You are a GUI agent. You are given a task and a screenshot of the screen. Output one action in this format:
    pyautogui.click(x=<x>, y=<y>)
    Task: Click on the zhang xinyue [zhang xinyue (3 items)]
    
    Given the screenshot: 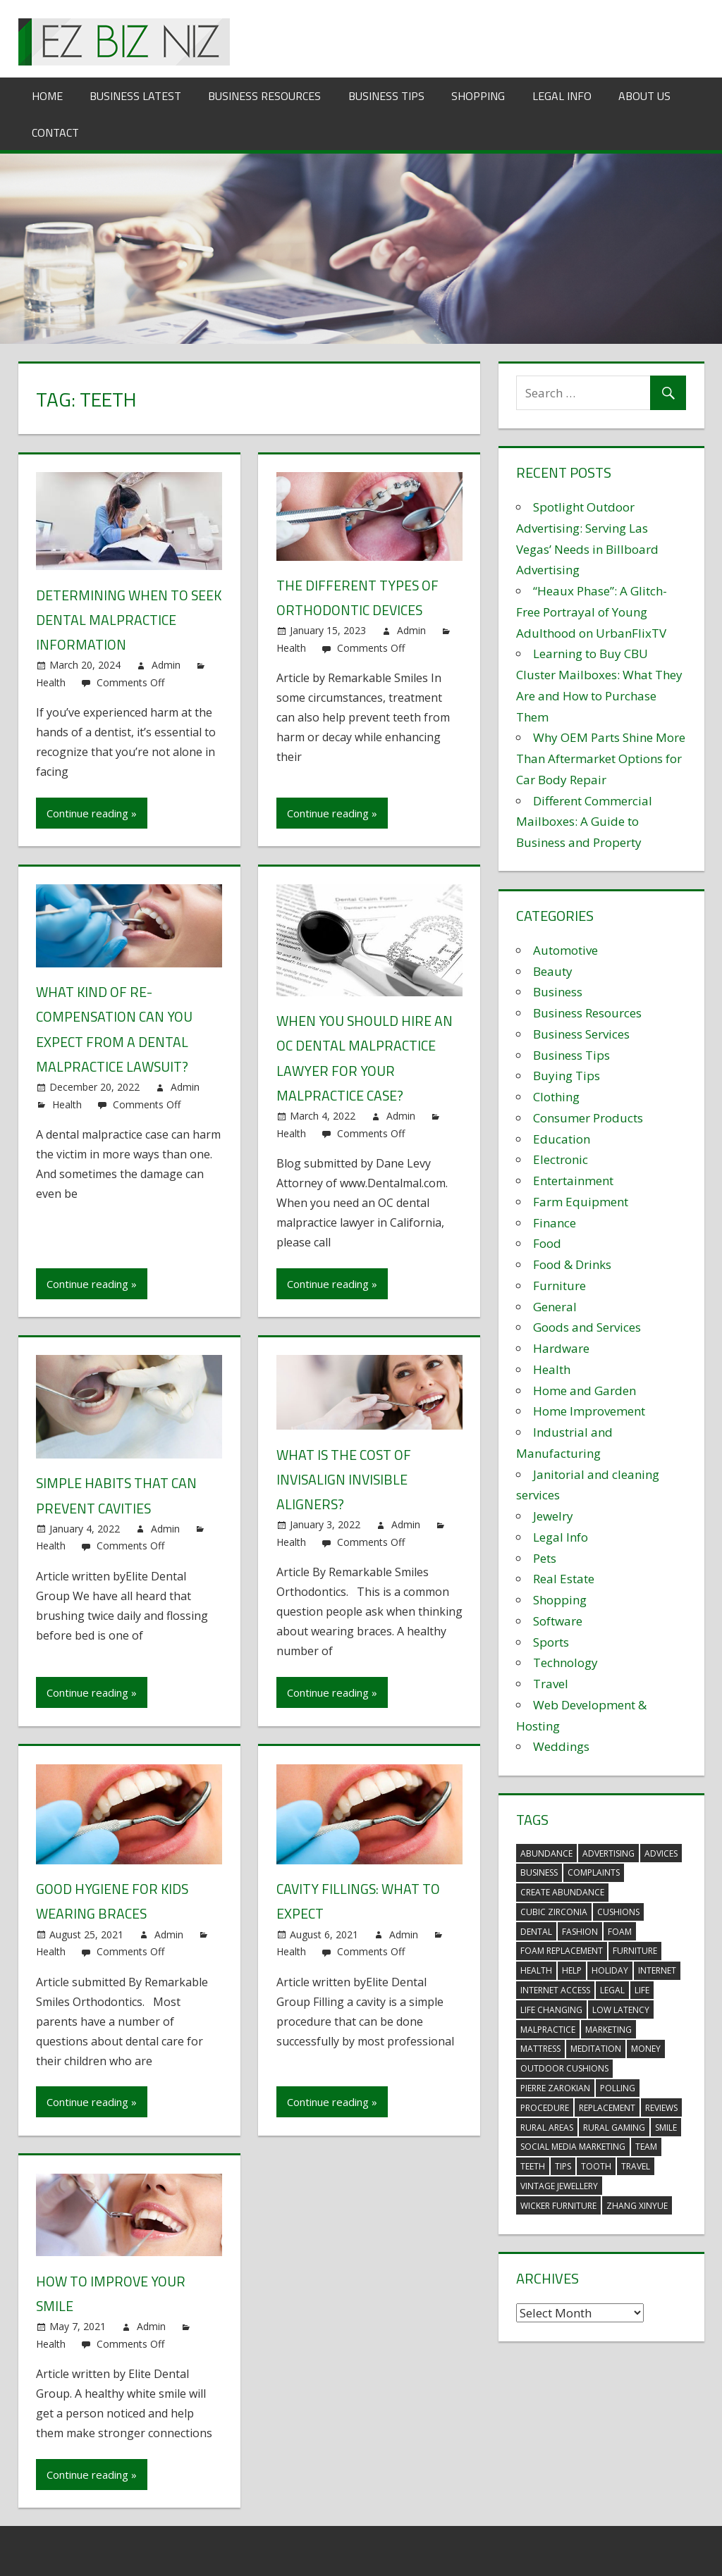 What is the action you would take?
    pyautogui.click(x=637, y=2206)
    